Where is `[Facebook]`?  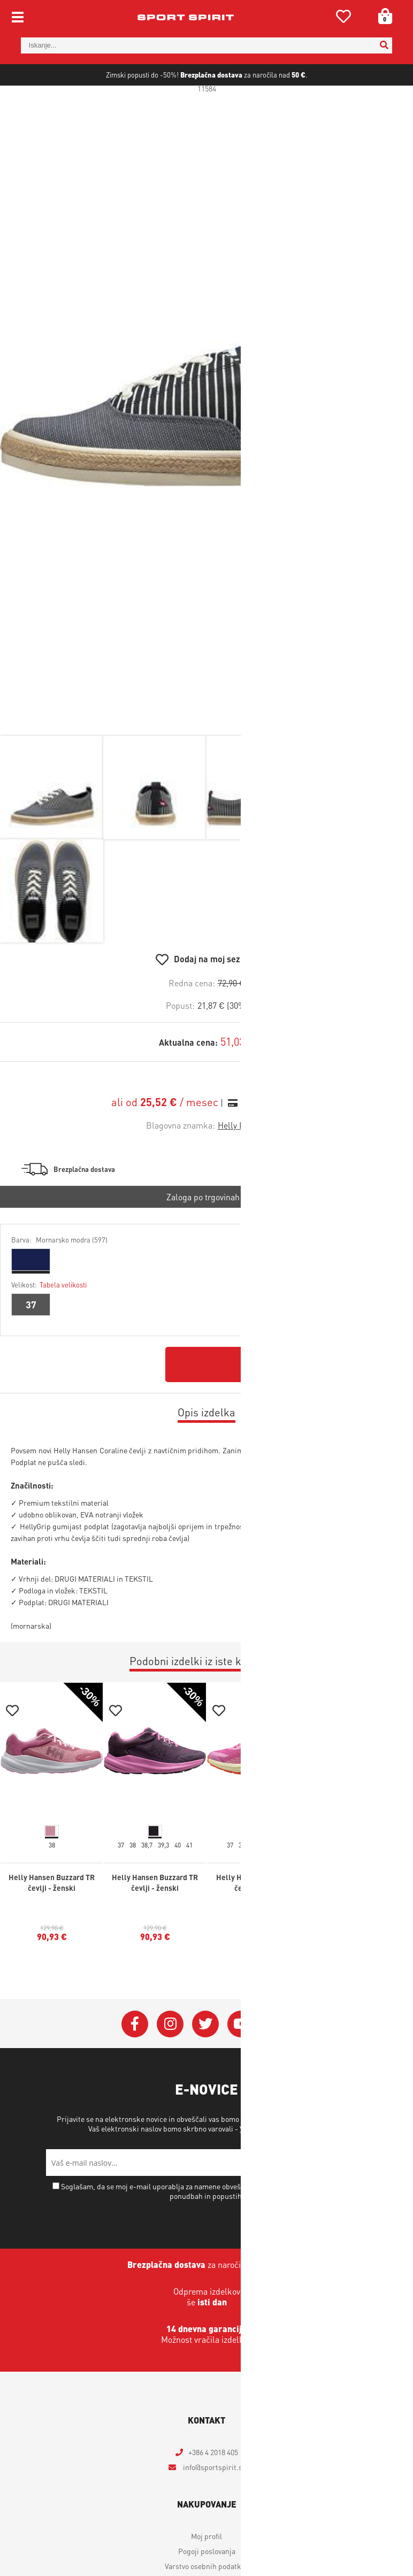
[Facebook] is located at coordinates (134, 2061).